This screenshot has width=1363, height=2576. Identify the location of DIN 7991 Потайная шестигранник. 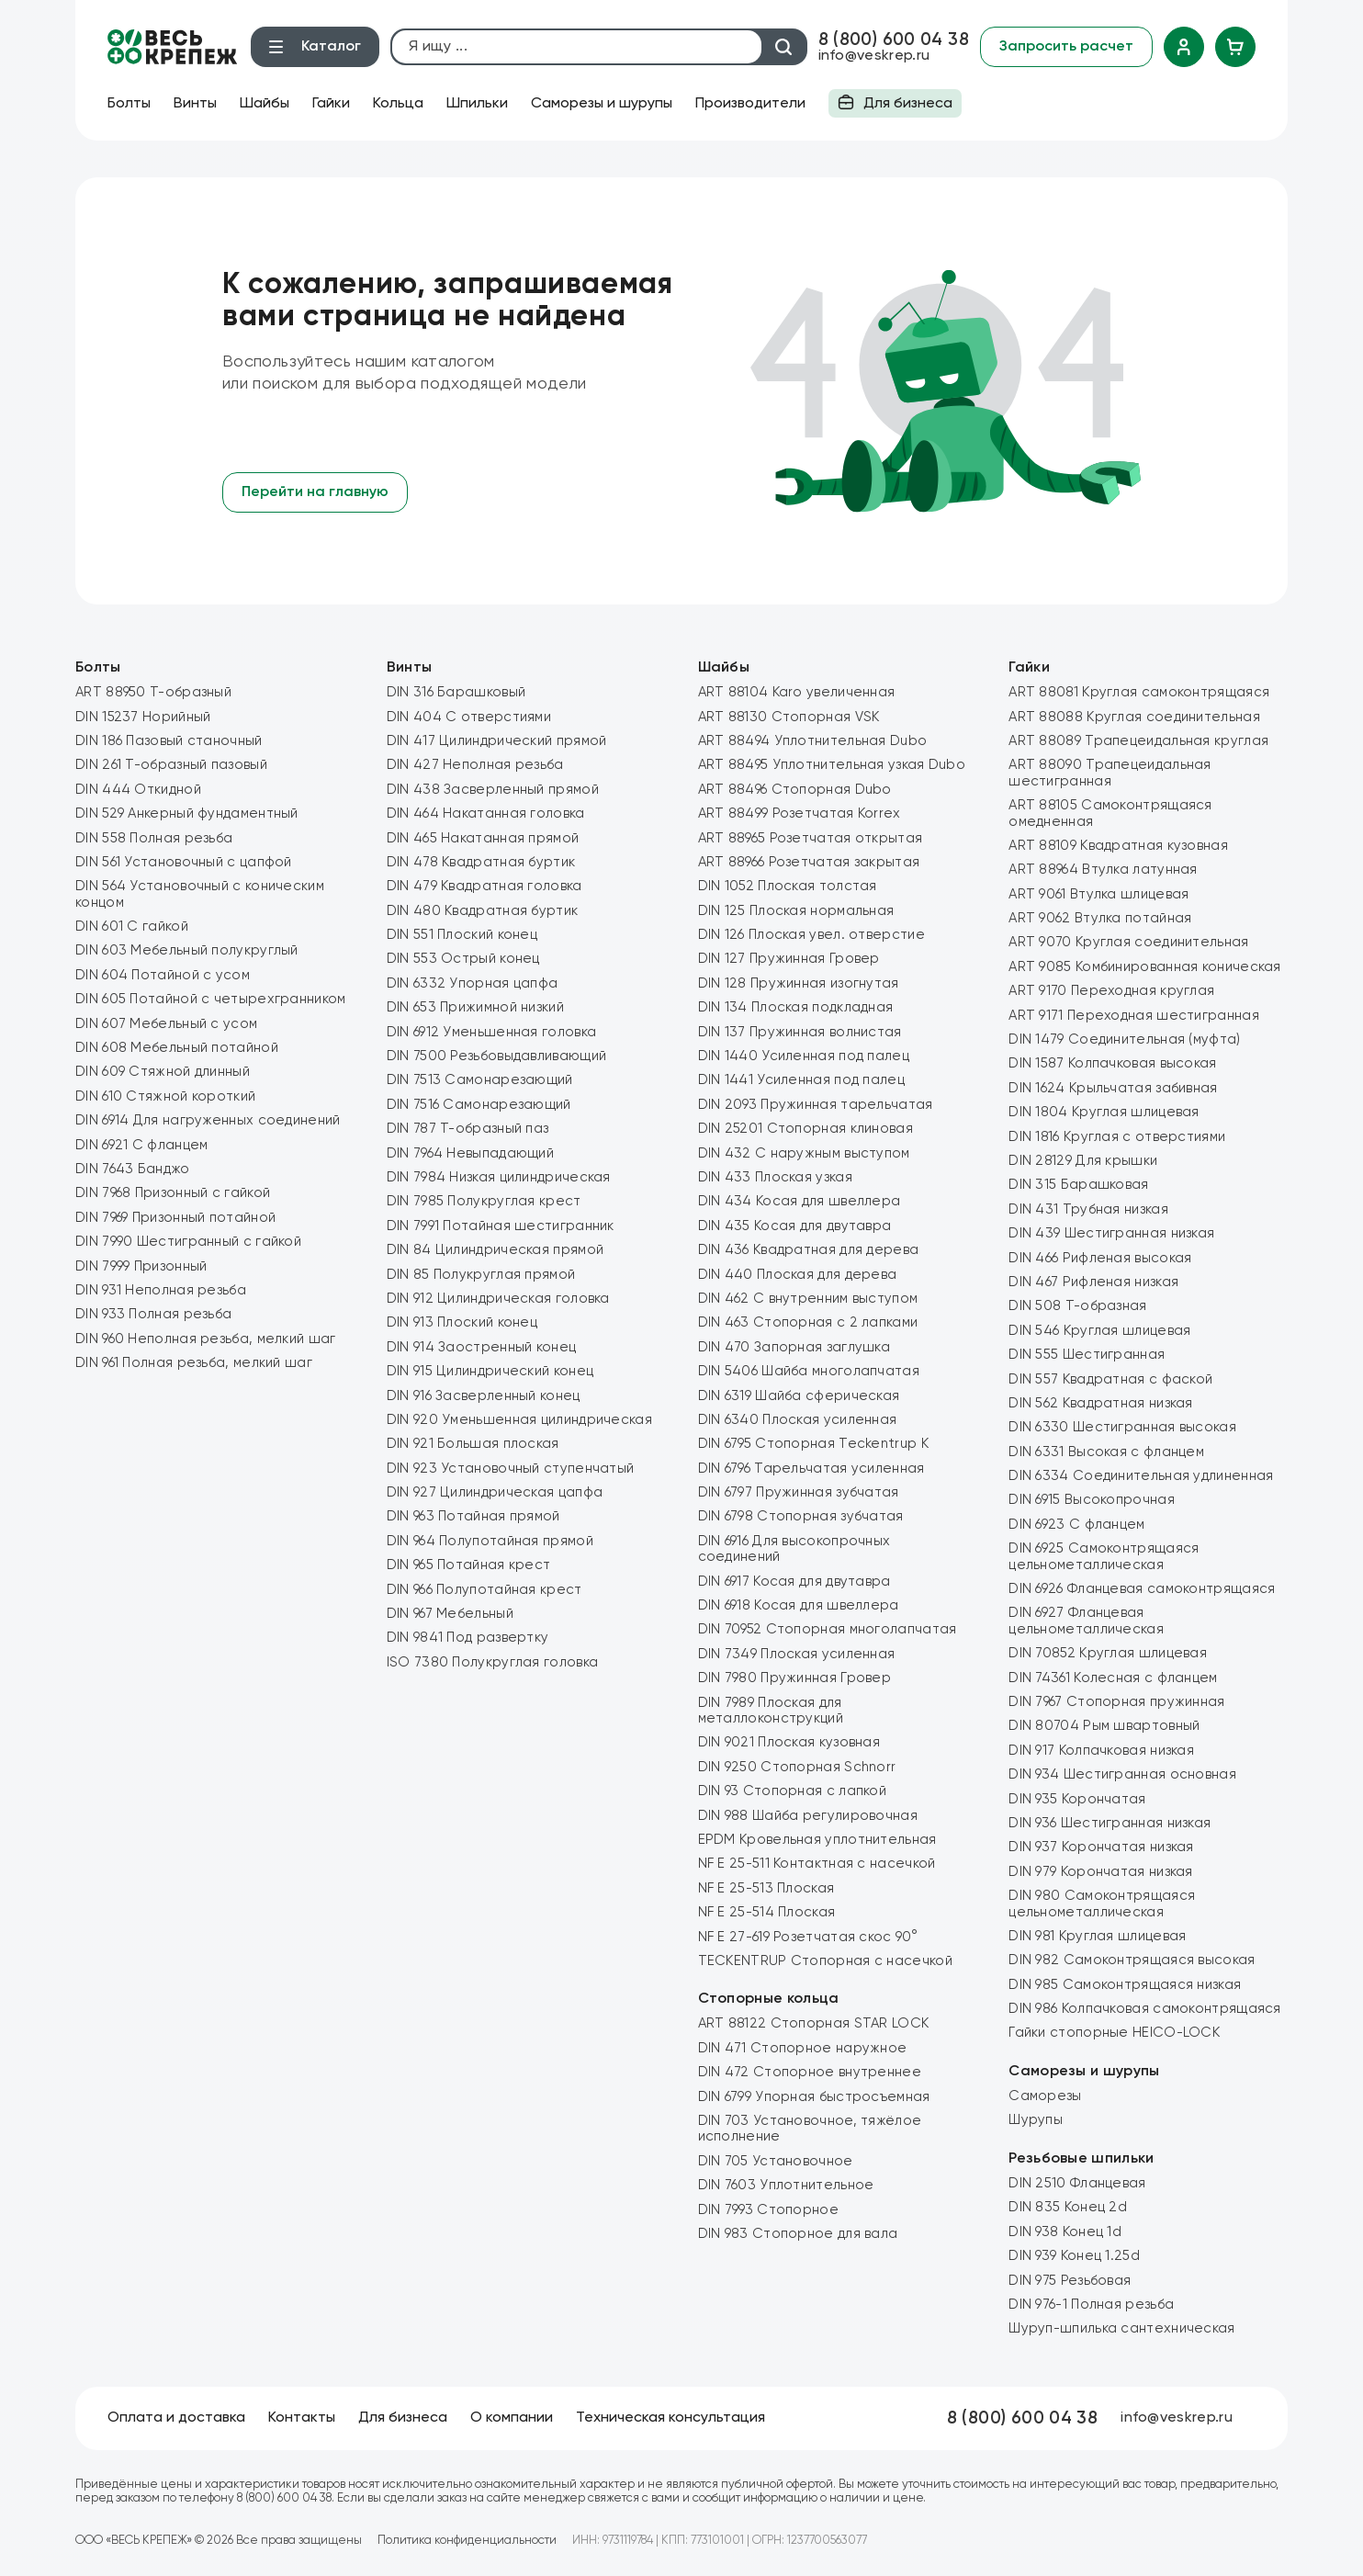
(500, 1226).